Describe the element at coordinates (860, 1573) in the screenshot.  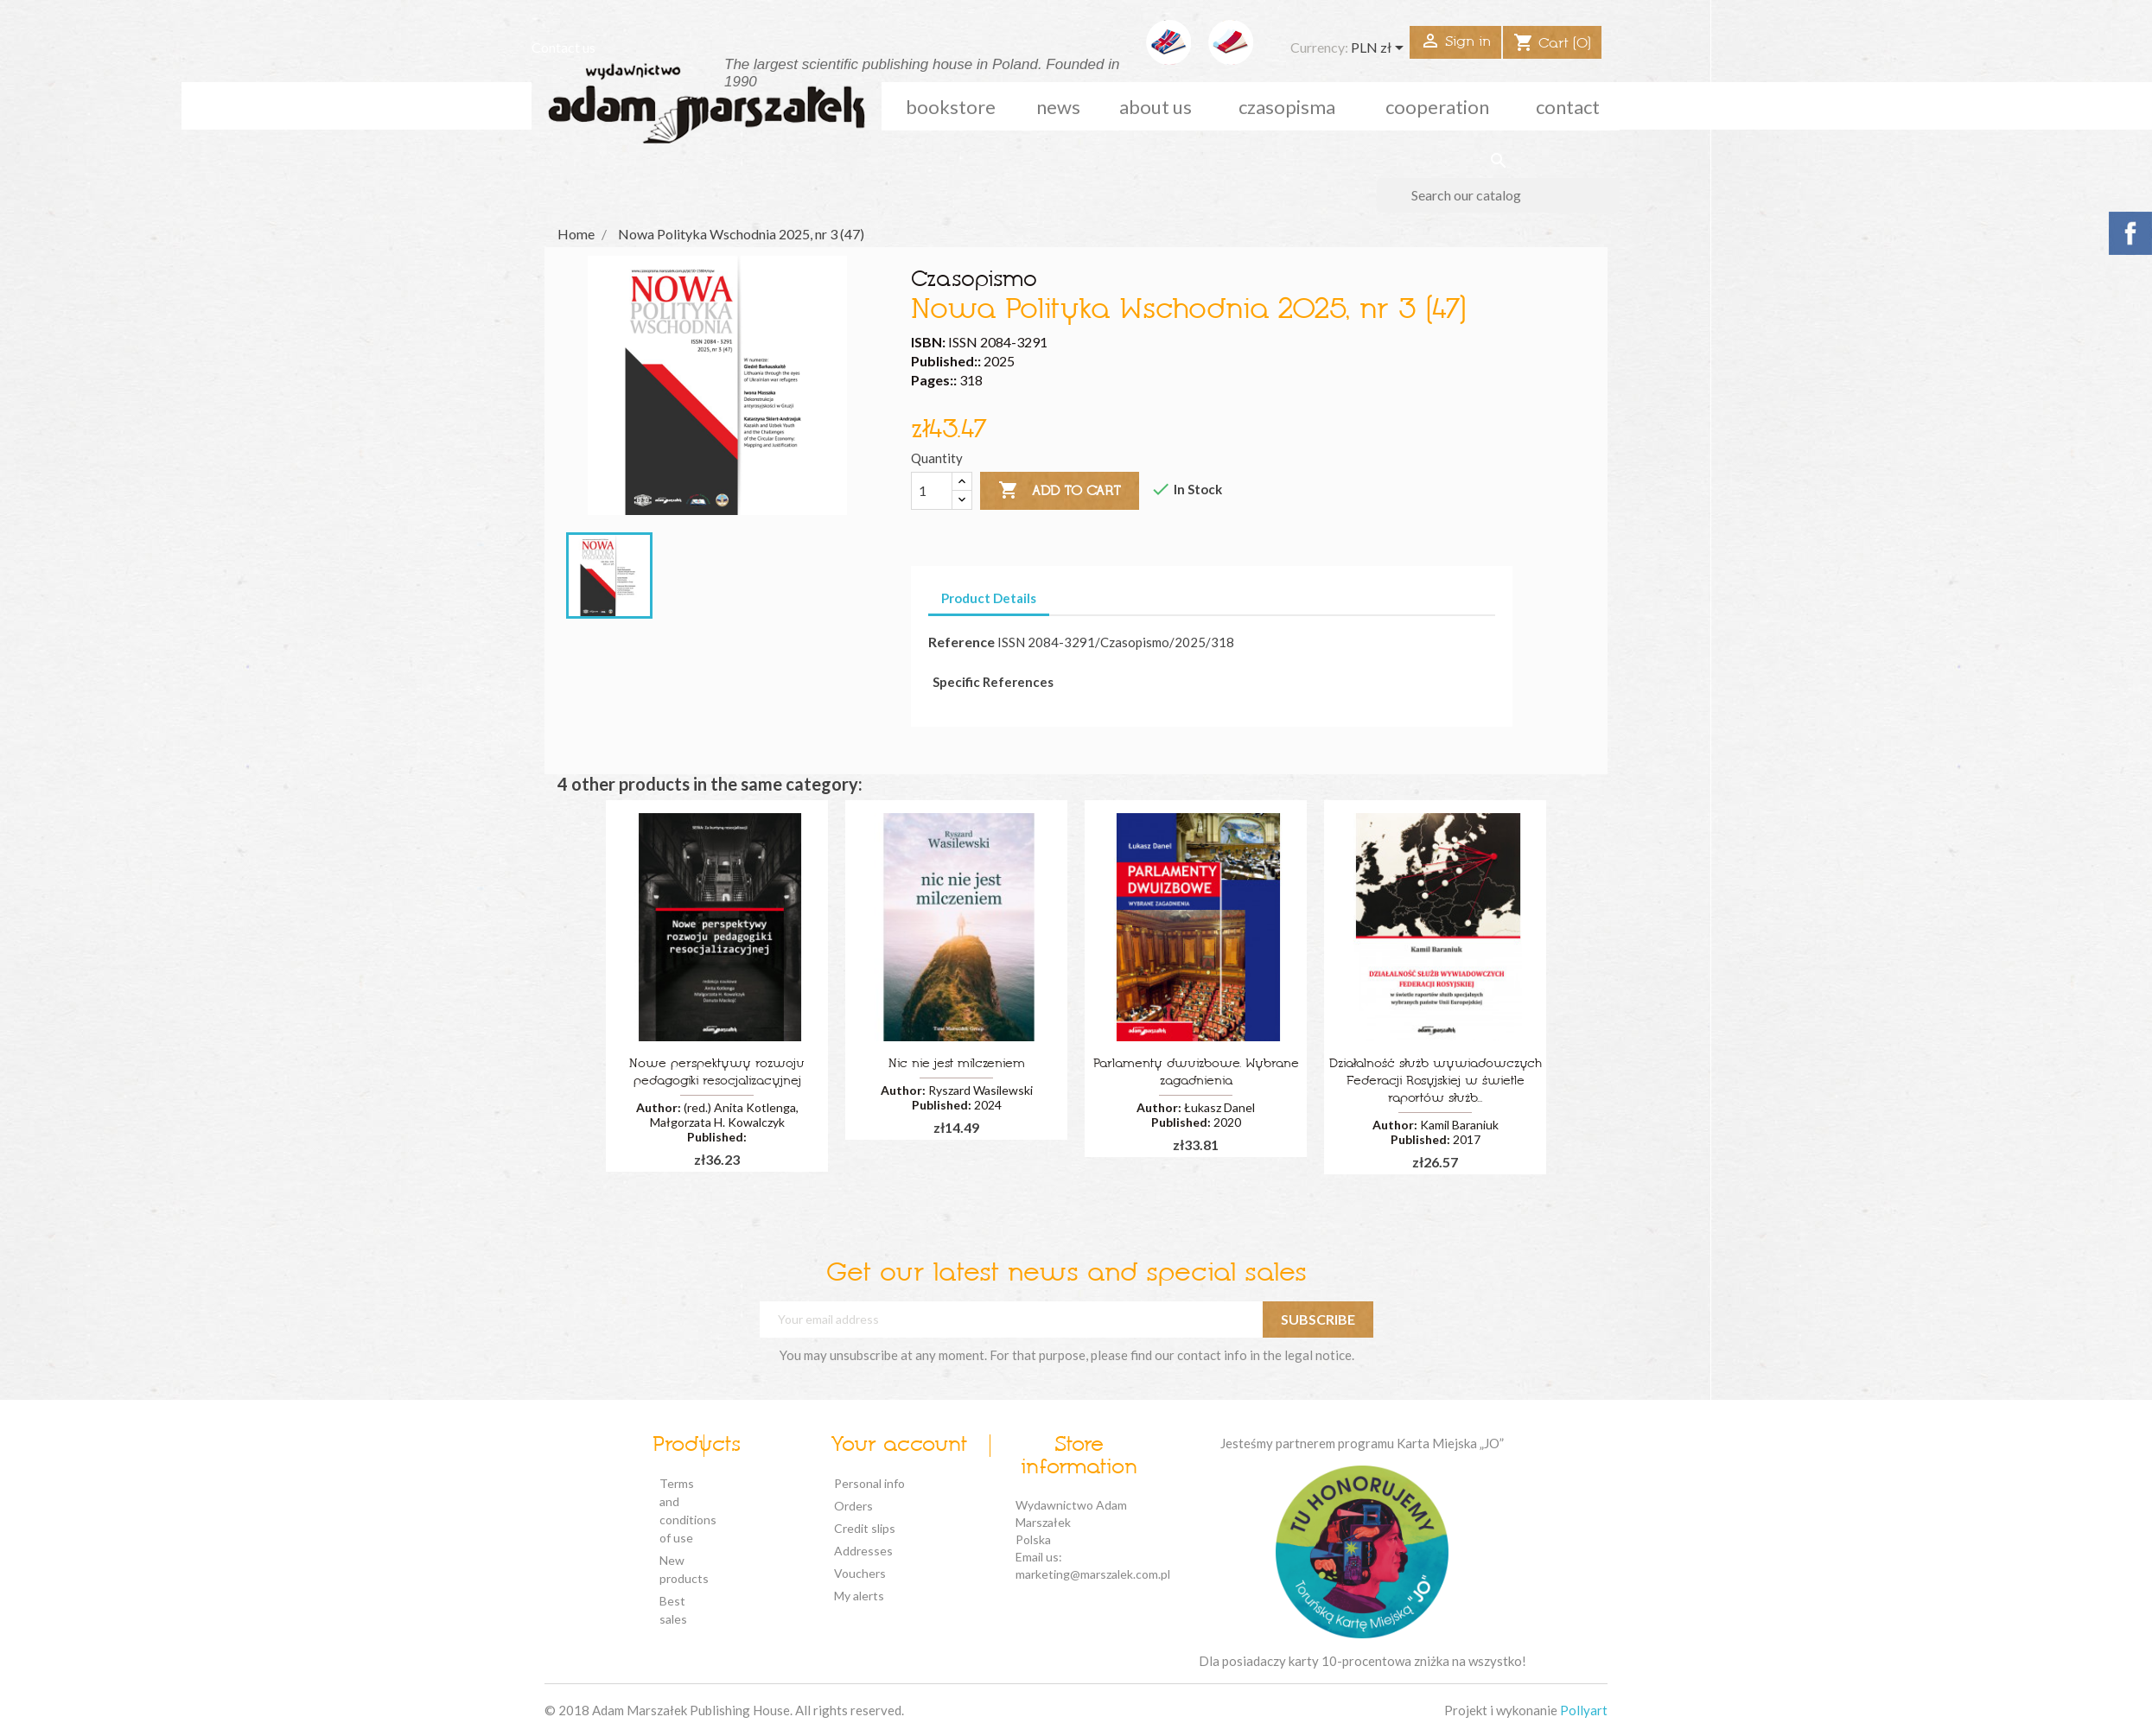
I see `Vouchers` at that location.